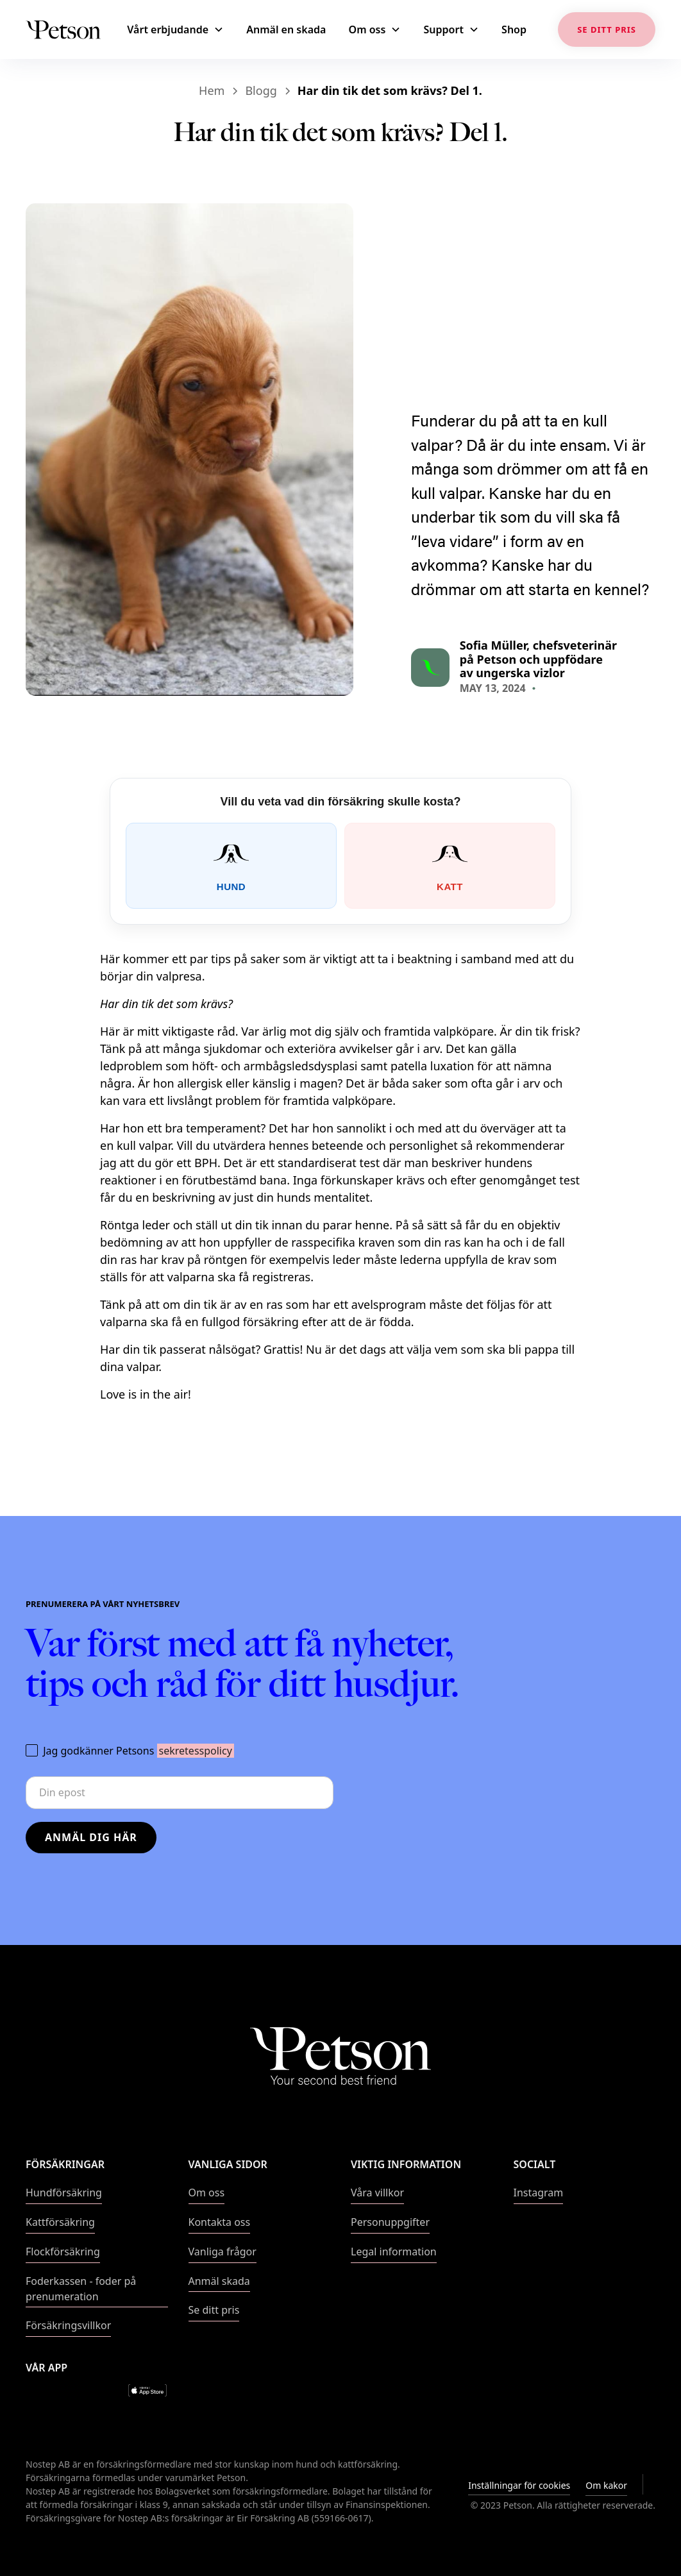 This screenshot has height=2576, width=681. I want to click on Legal information, so click(394, 2251).